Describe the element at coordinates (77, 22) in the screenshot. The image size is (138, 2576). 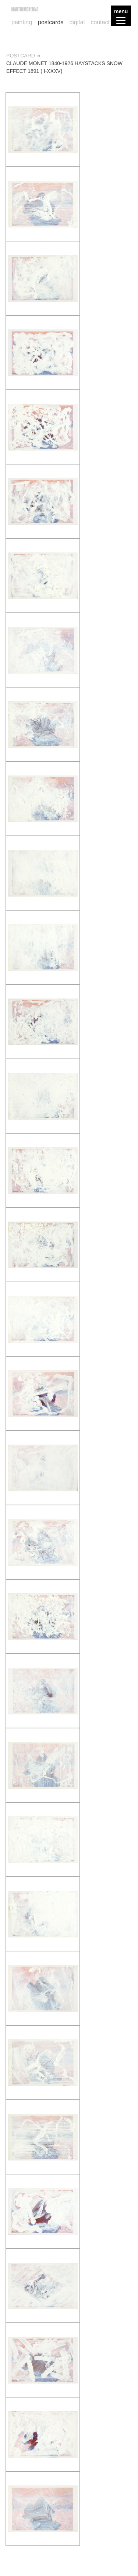
I see `digital` at that location.